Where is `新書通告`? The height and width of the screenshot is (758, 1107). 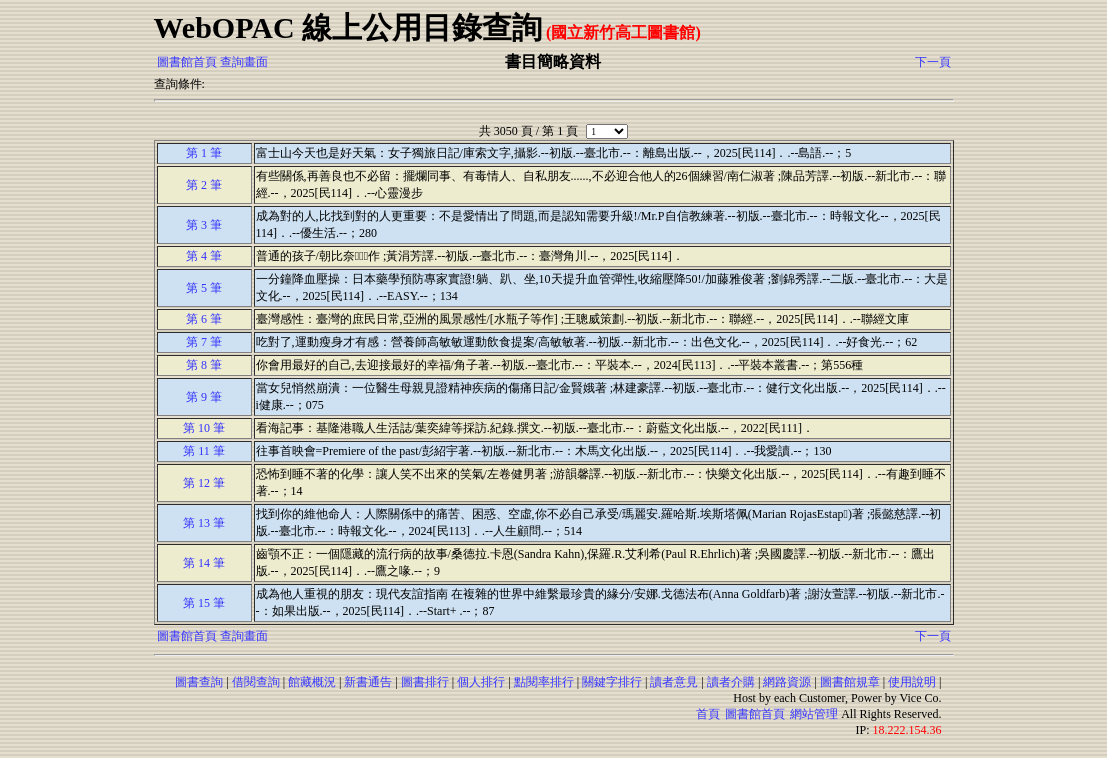
新書通告 is located at coordinates (368, 682).